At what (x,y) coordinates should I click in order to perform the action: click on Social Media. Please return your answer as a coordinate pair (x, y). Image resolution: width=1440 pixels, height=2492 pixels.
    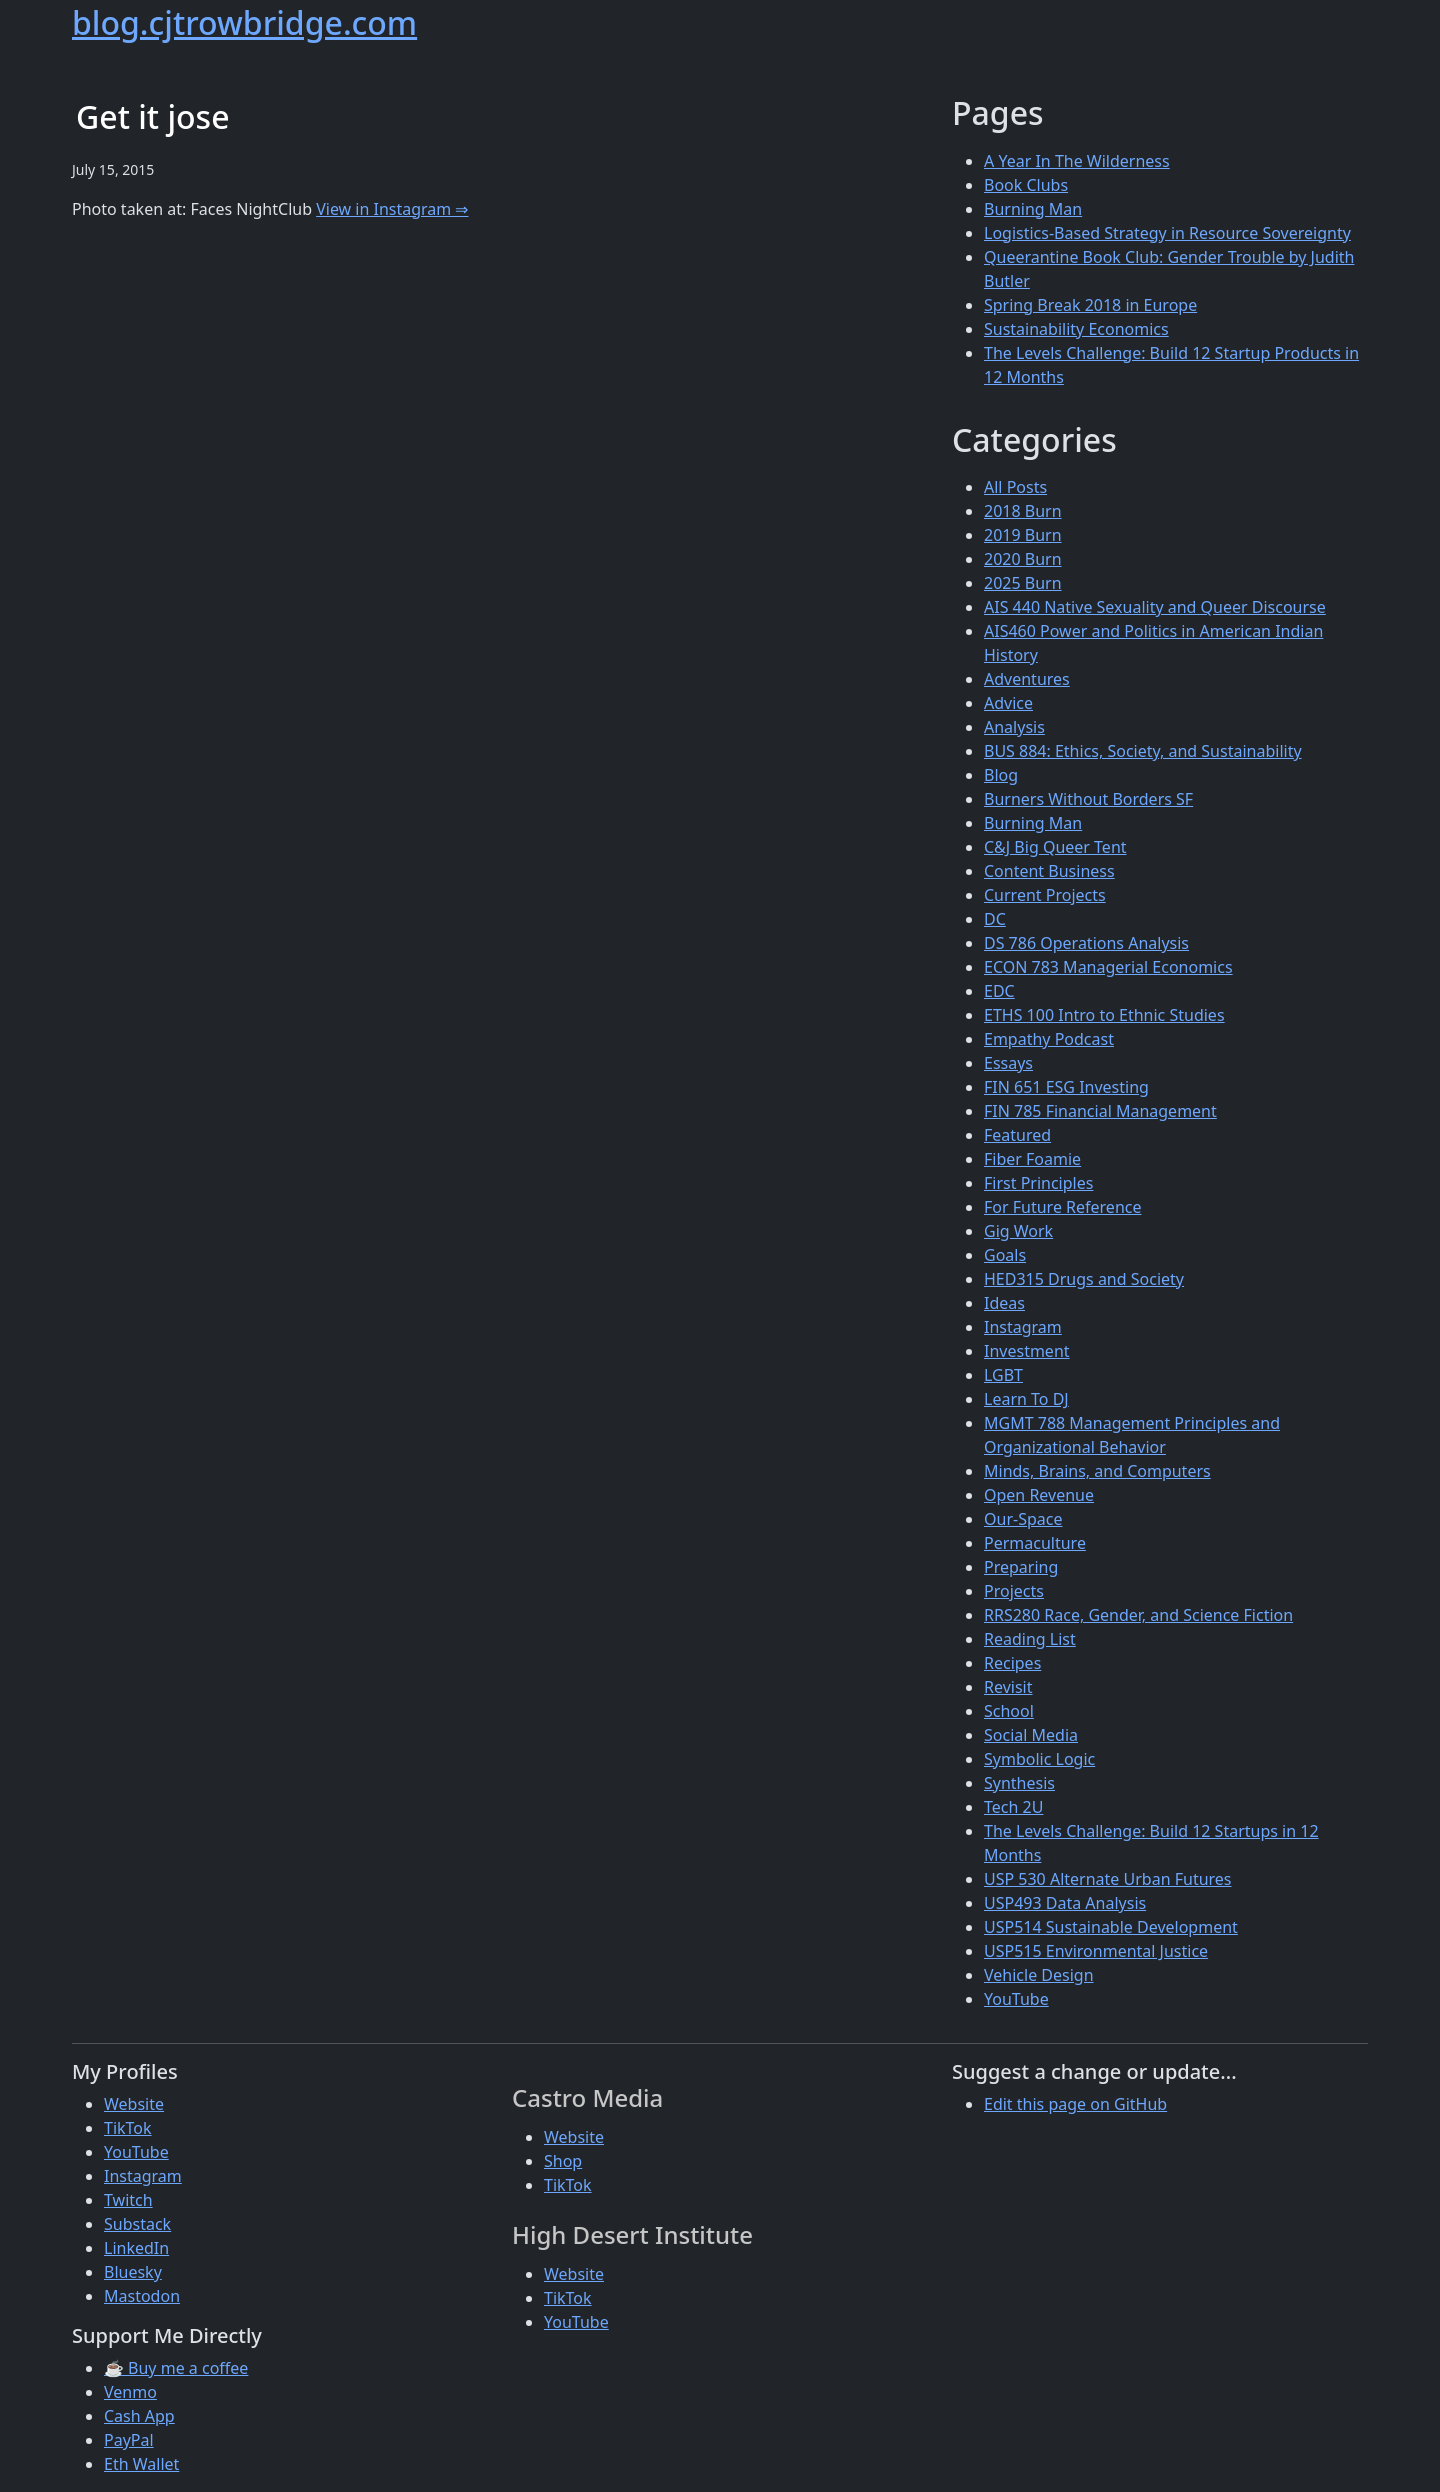
    Looking at the image, I should click on (1031, 1735).